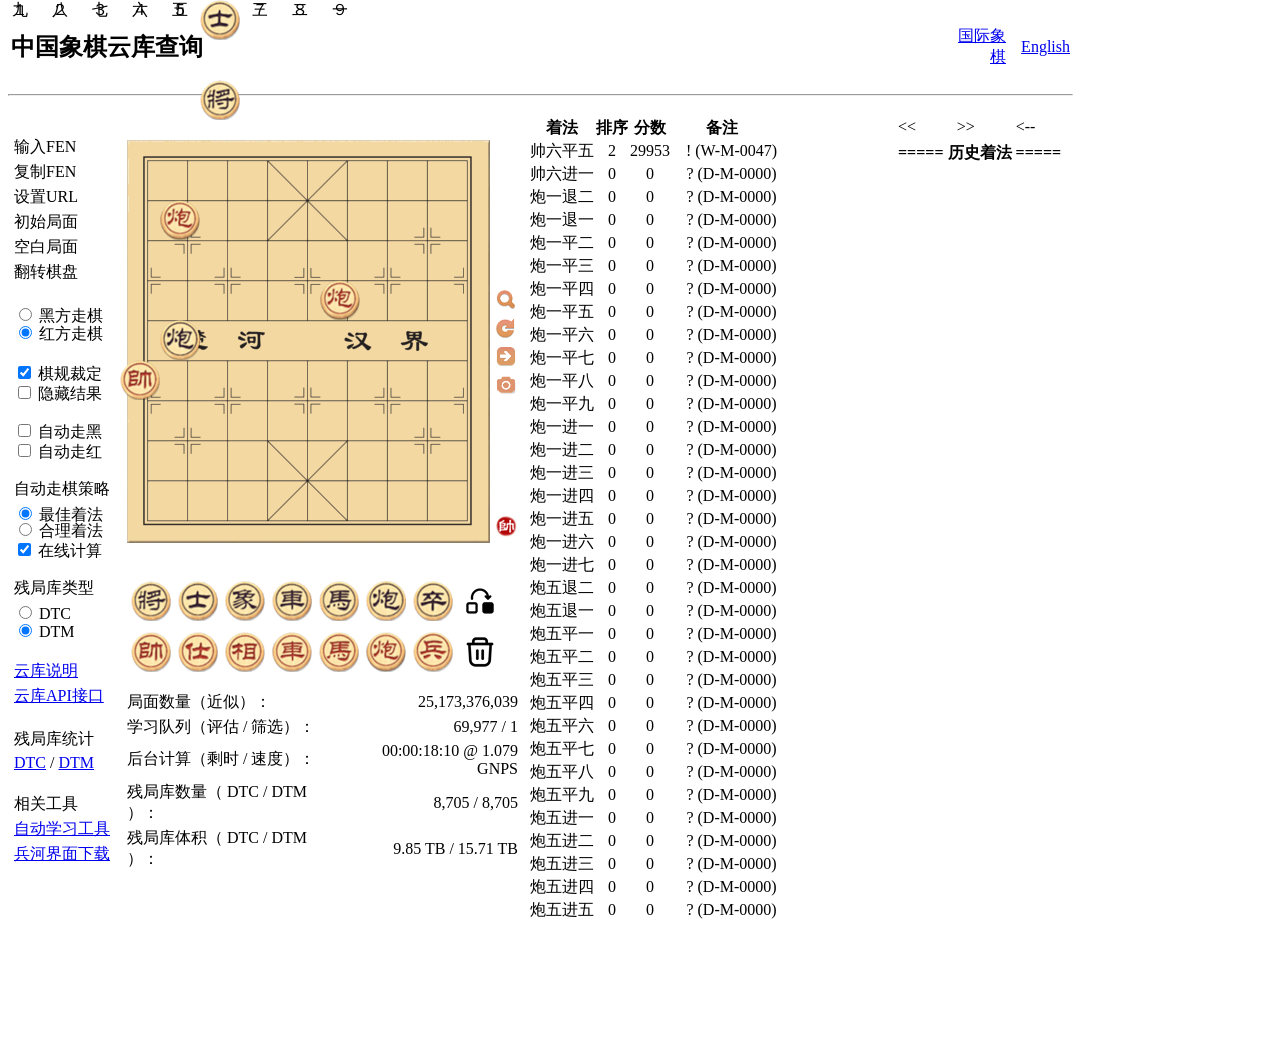 The image size is (1280, 1053). Describe the element at coordinates (55, 631) in the screenshot. I see `DTM` at that location.